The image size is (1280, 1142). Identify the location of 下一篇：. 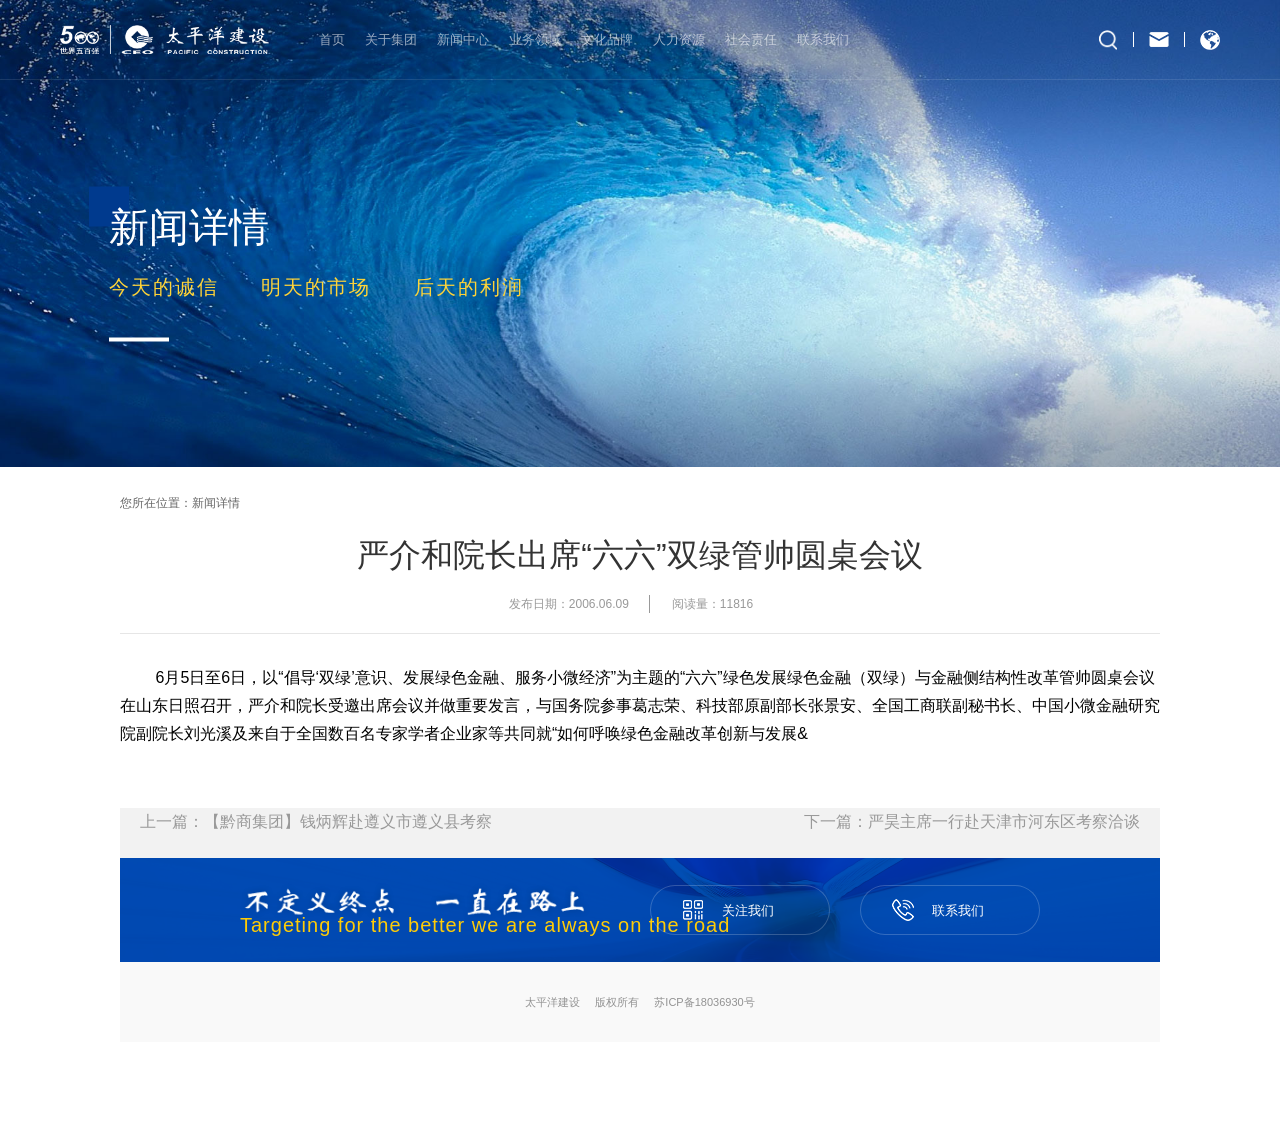
(972, 821).